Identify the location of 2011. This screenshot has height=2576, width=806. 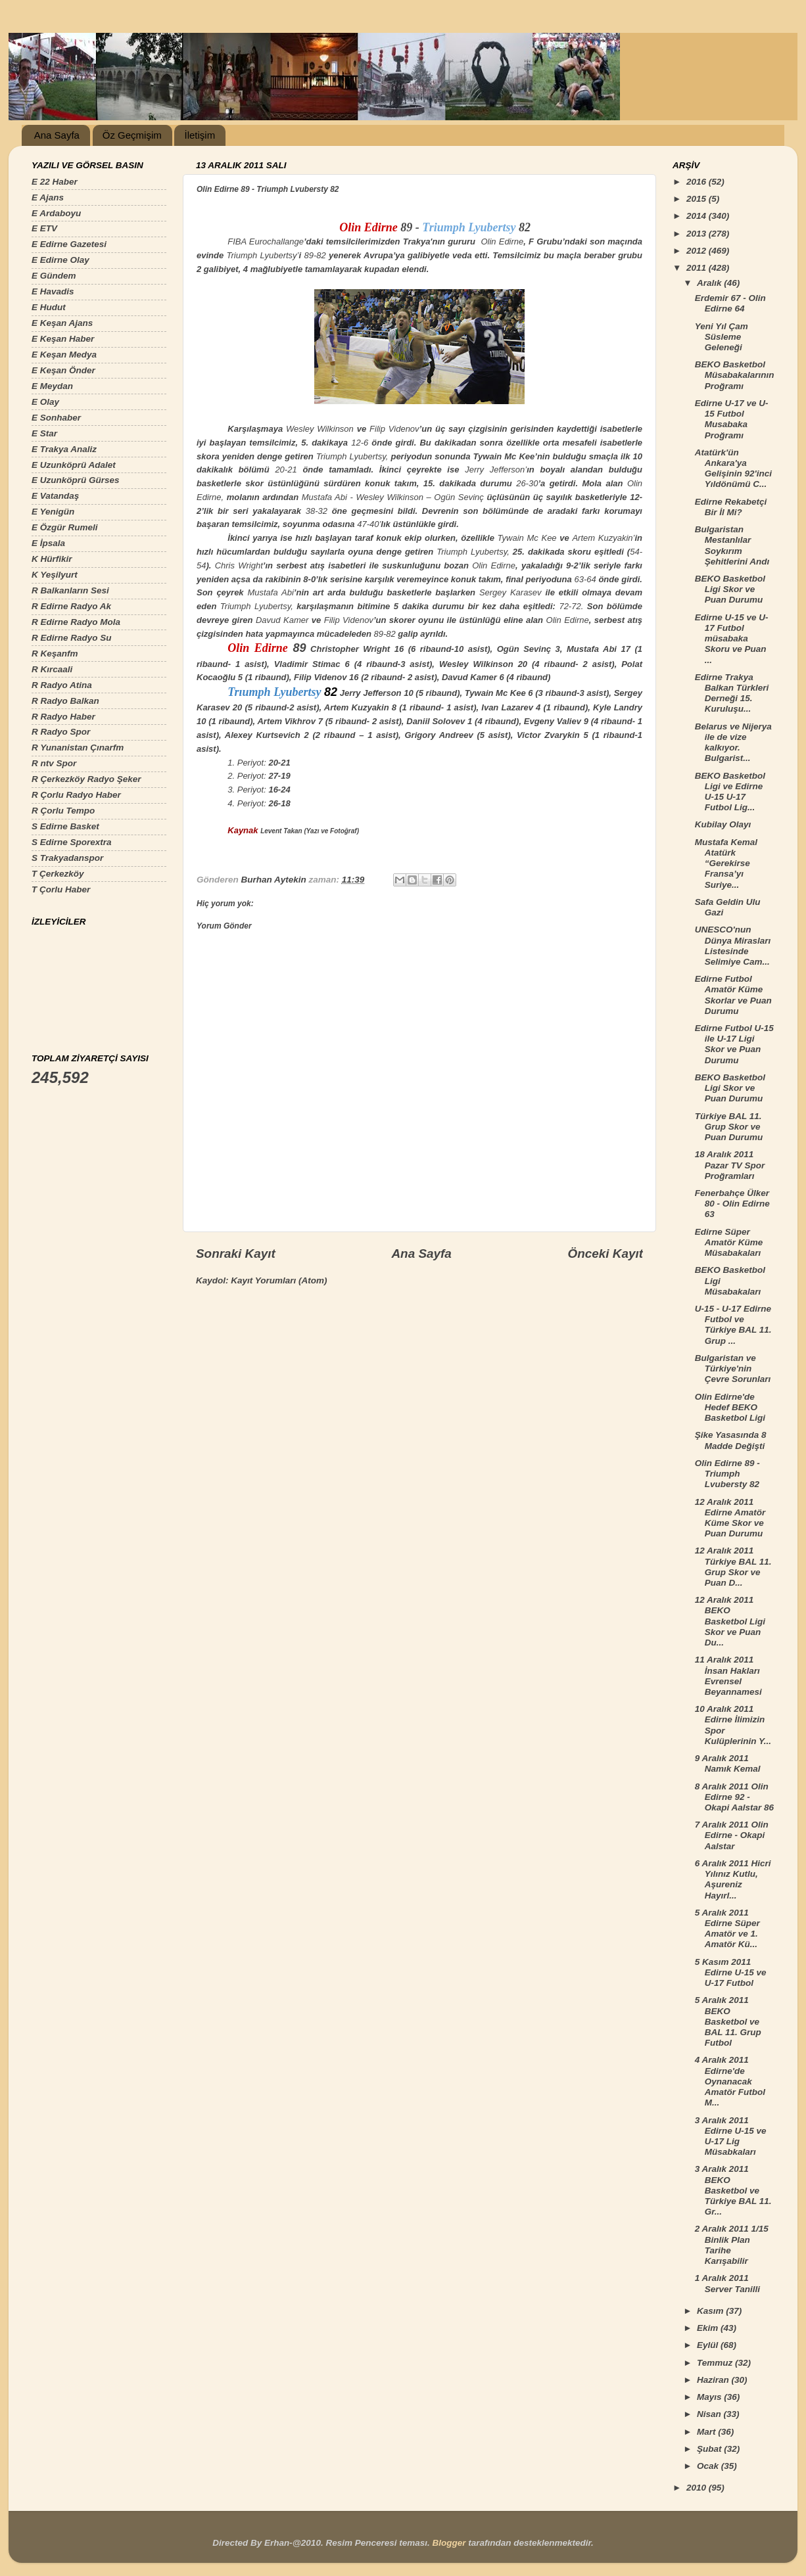
(697, 268).